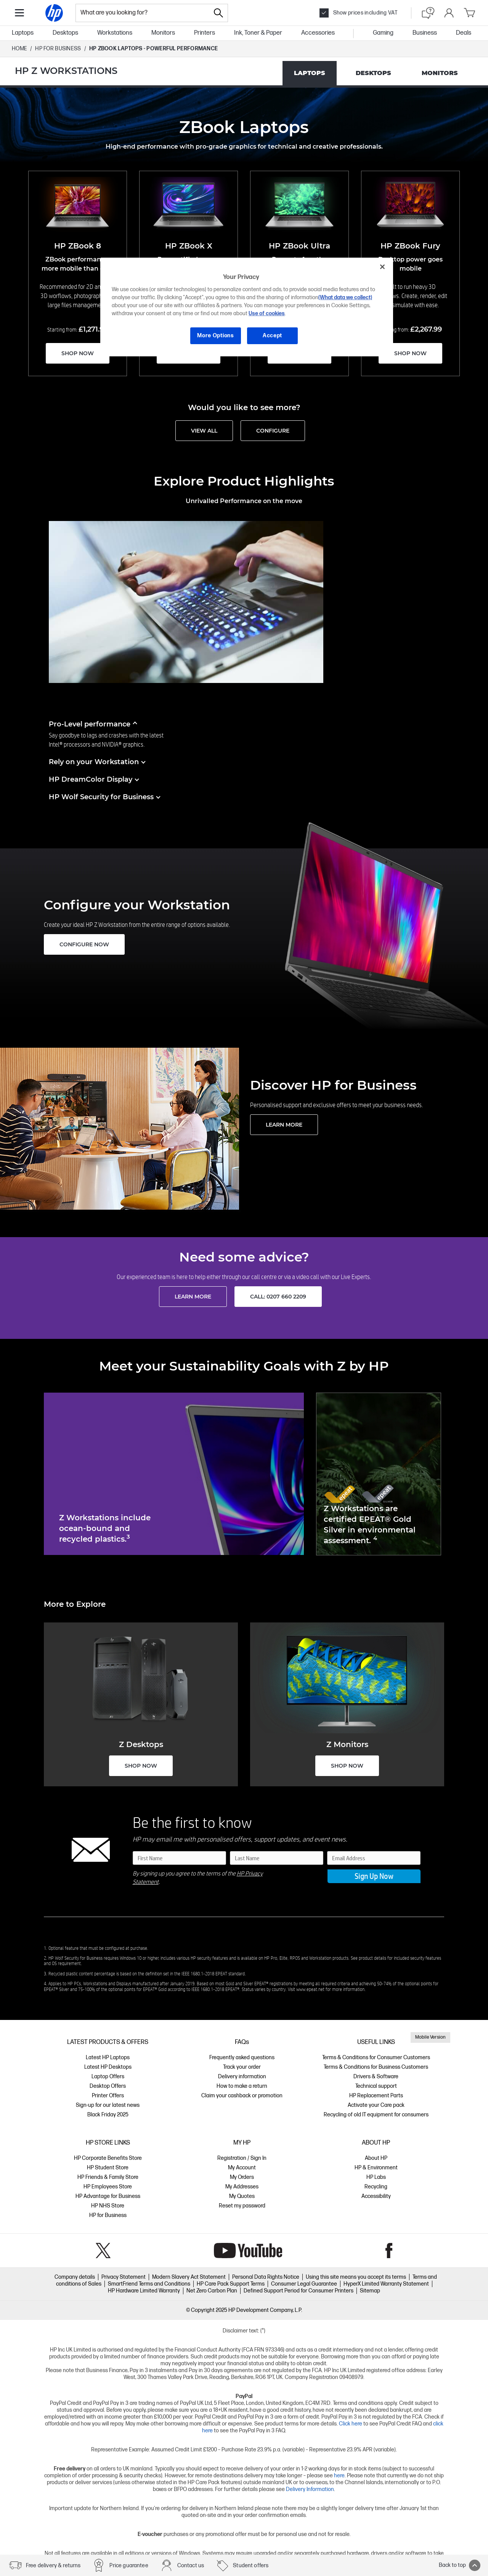 This screenshot has width=488, height=2576. Describe the element at coordinates (258, 33) in the screenshot. I see `Ink, Toner & Paper` at that location.